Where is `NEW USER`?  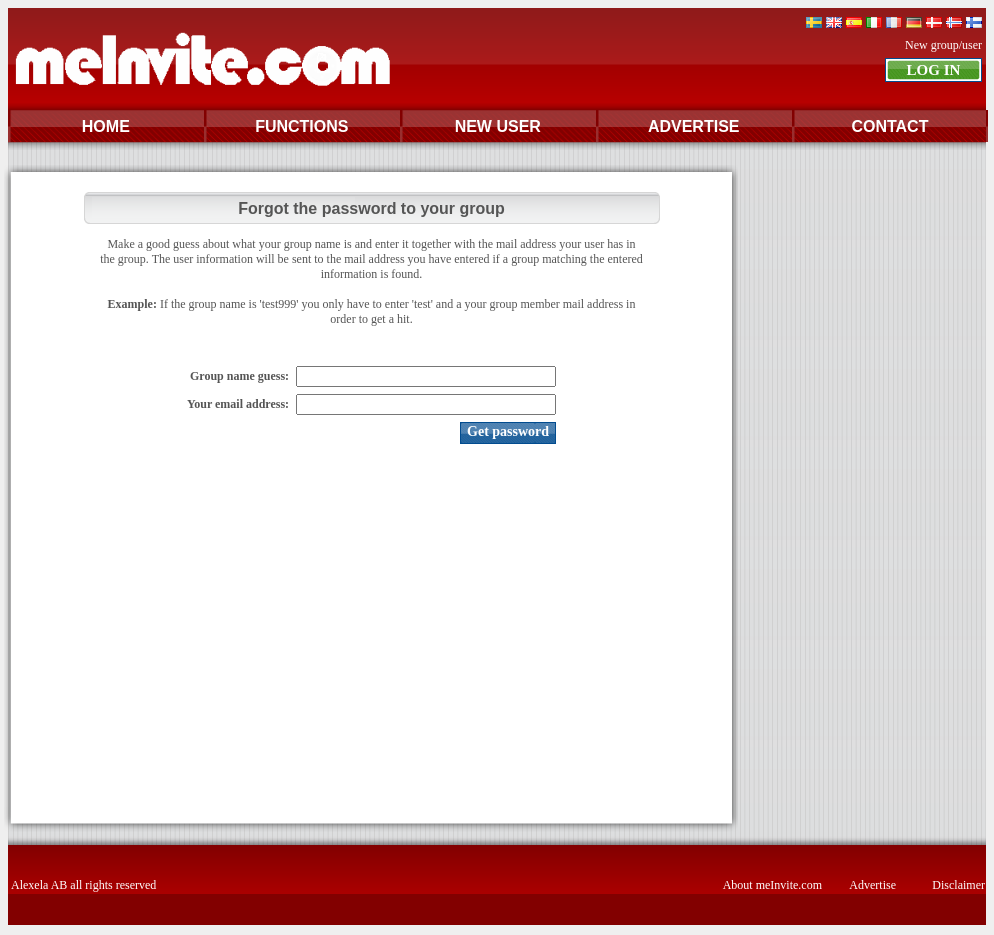
NEW USER is located at coordinates (498, 126).